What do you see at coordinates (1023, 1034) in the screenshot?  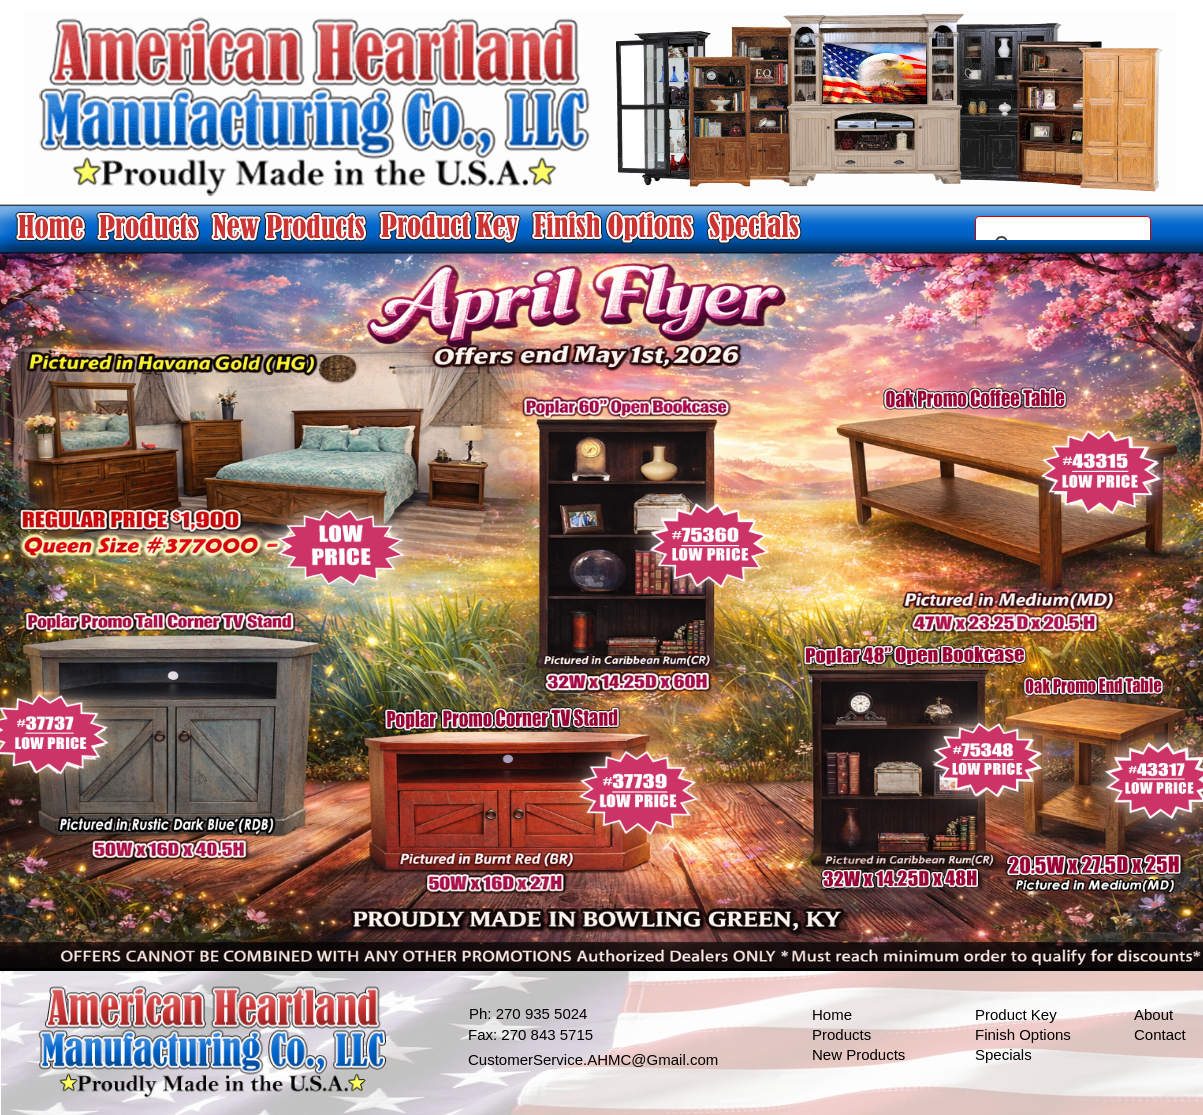 I see `Finish Options` at bounding box center [1023, 1034].